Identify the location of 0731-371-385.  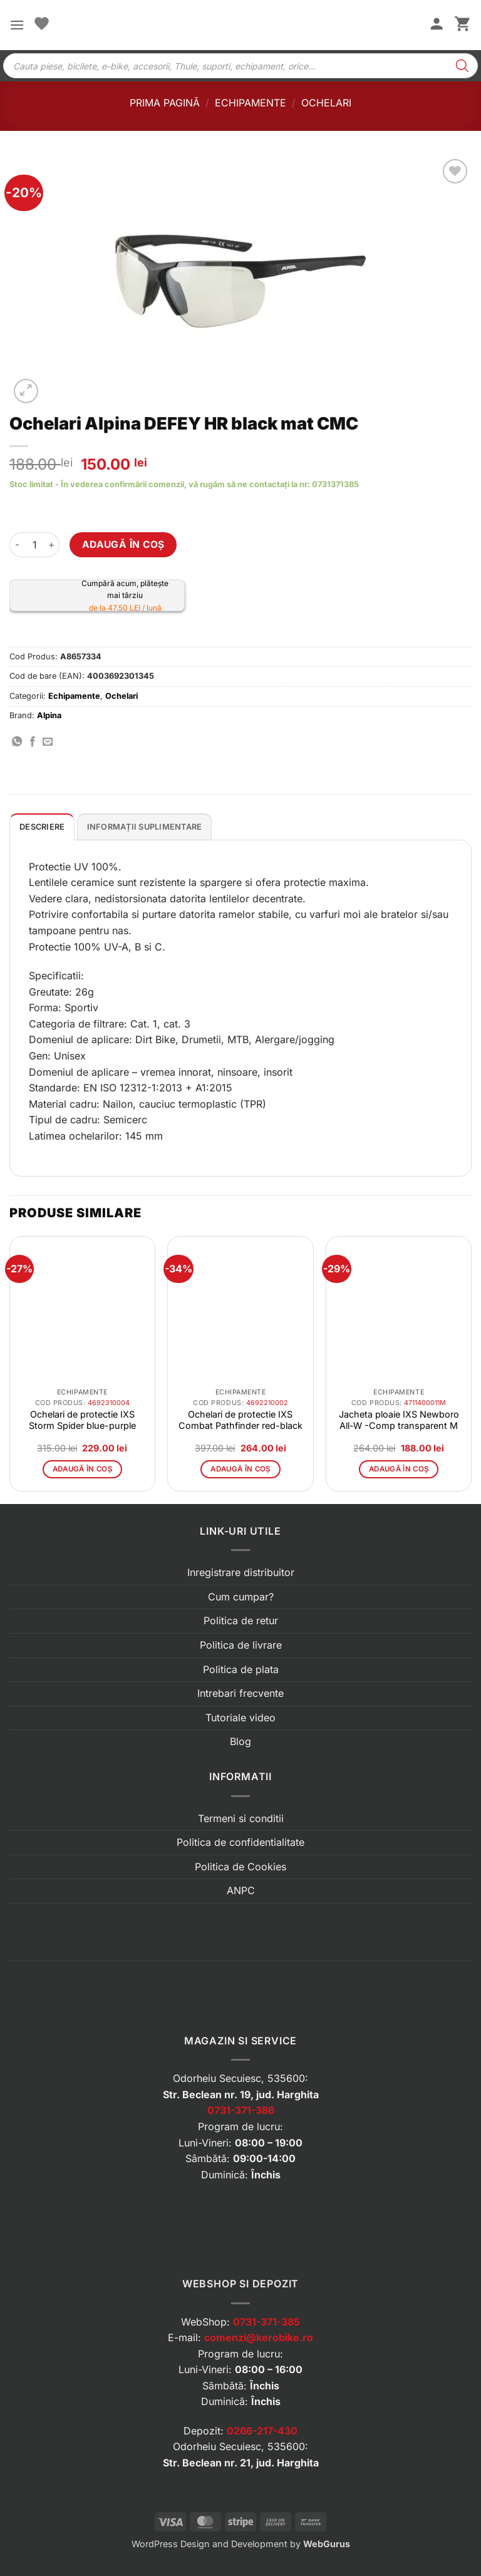
(266, 2322).